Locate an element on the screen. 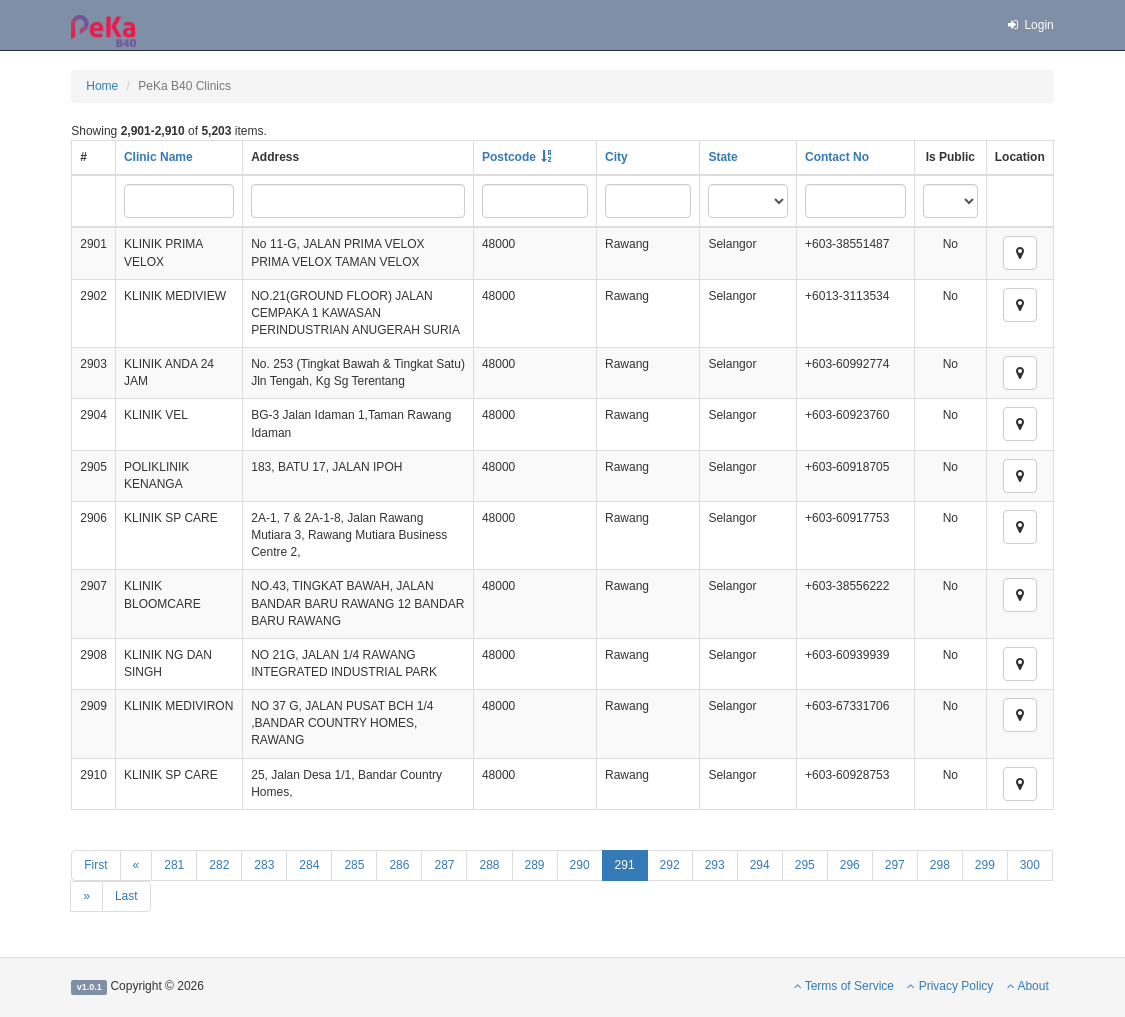  Privacy Policy is located at coordinates (950, 986).